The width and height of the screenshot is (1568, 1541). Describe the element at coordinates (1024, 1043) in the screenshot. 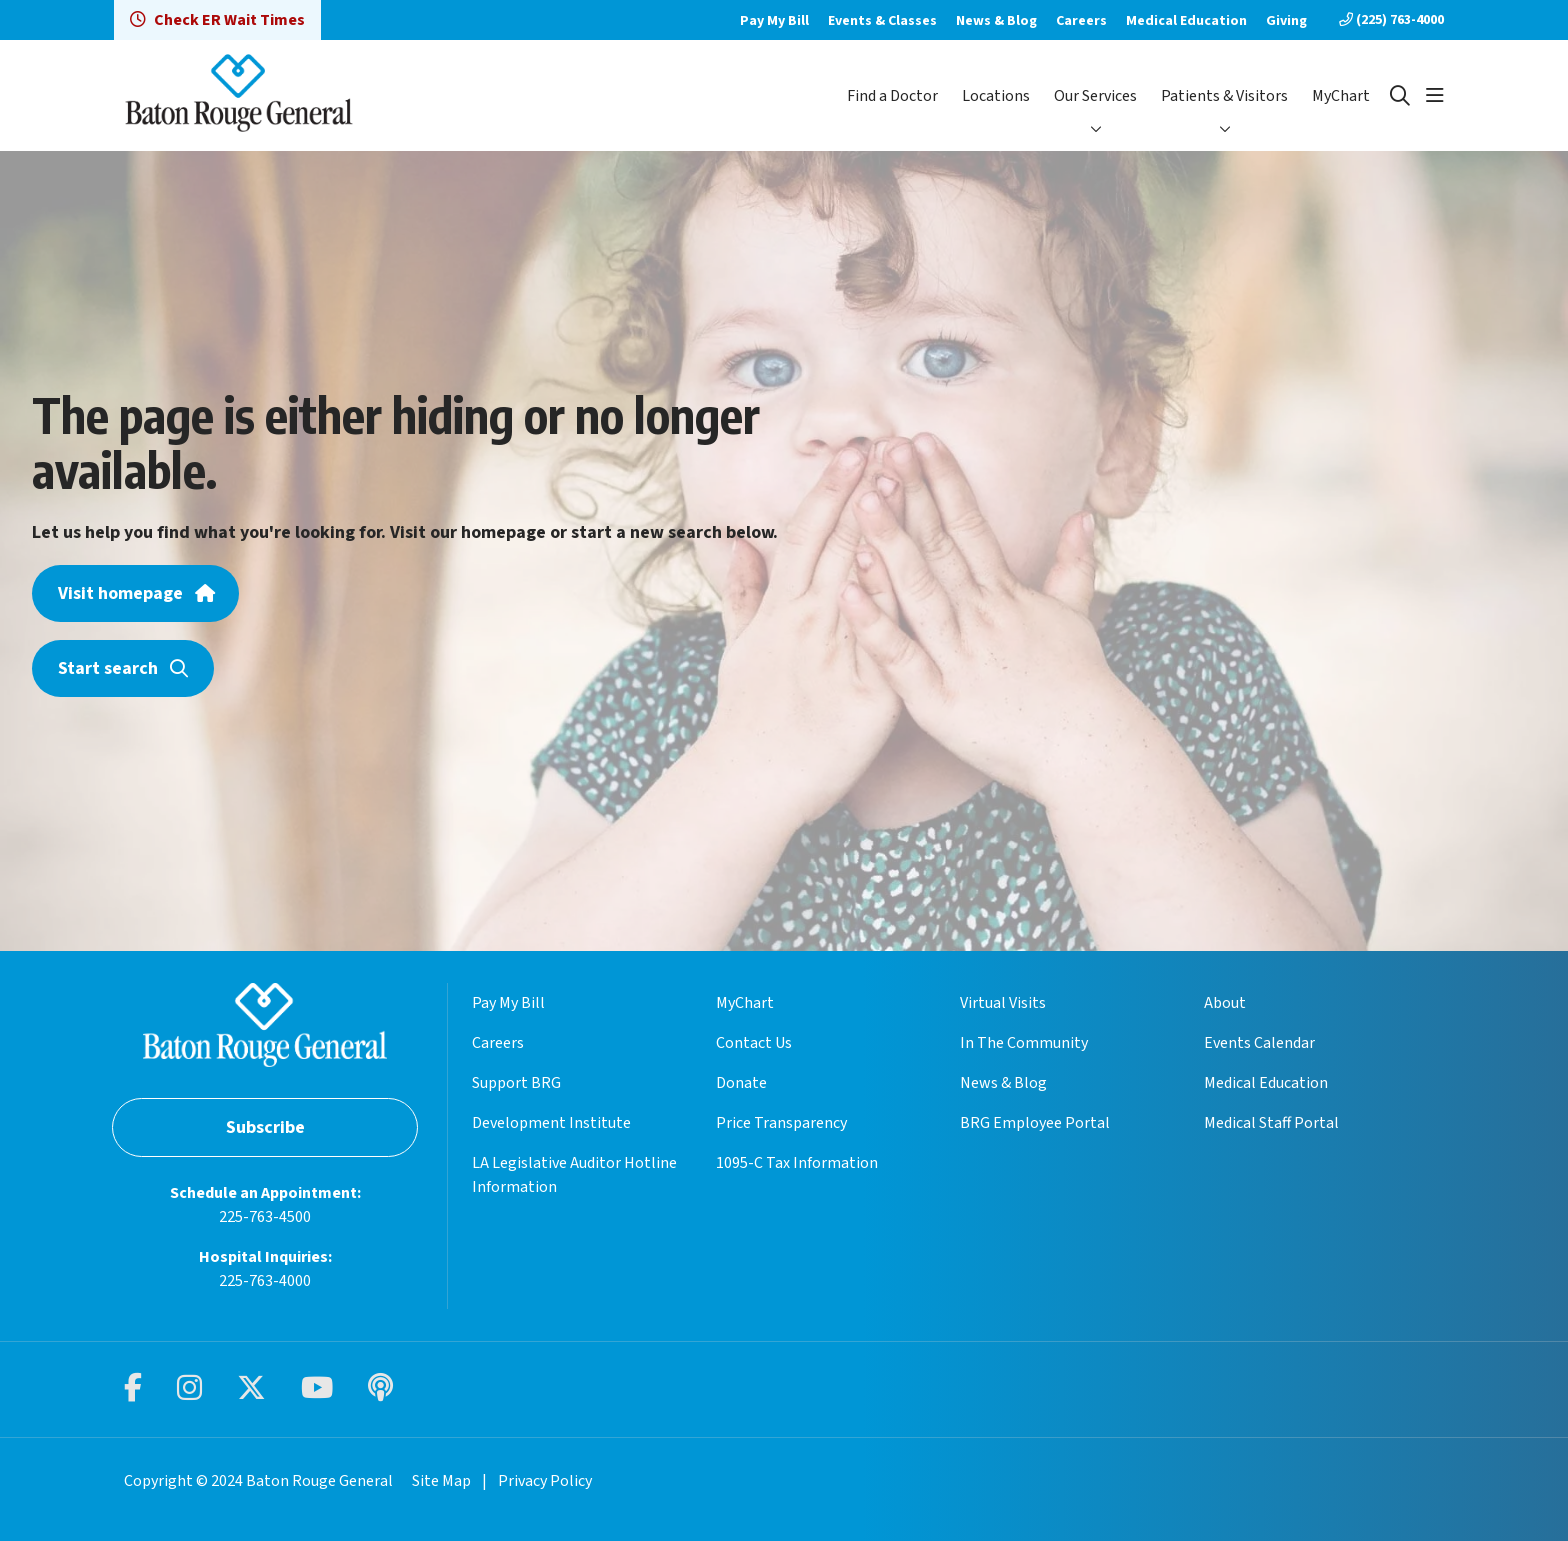

I see `In The Community` at that location.